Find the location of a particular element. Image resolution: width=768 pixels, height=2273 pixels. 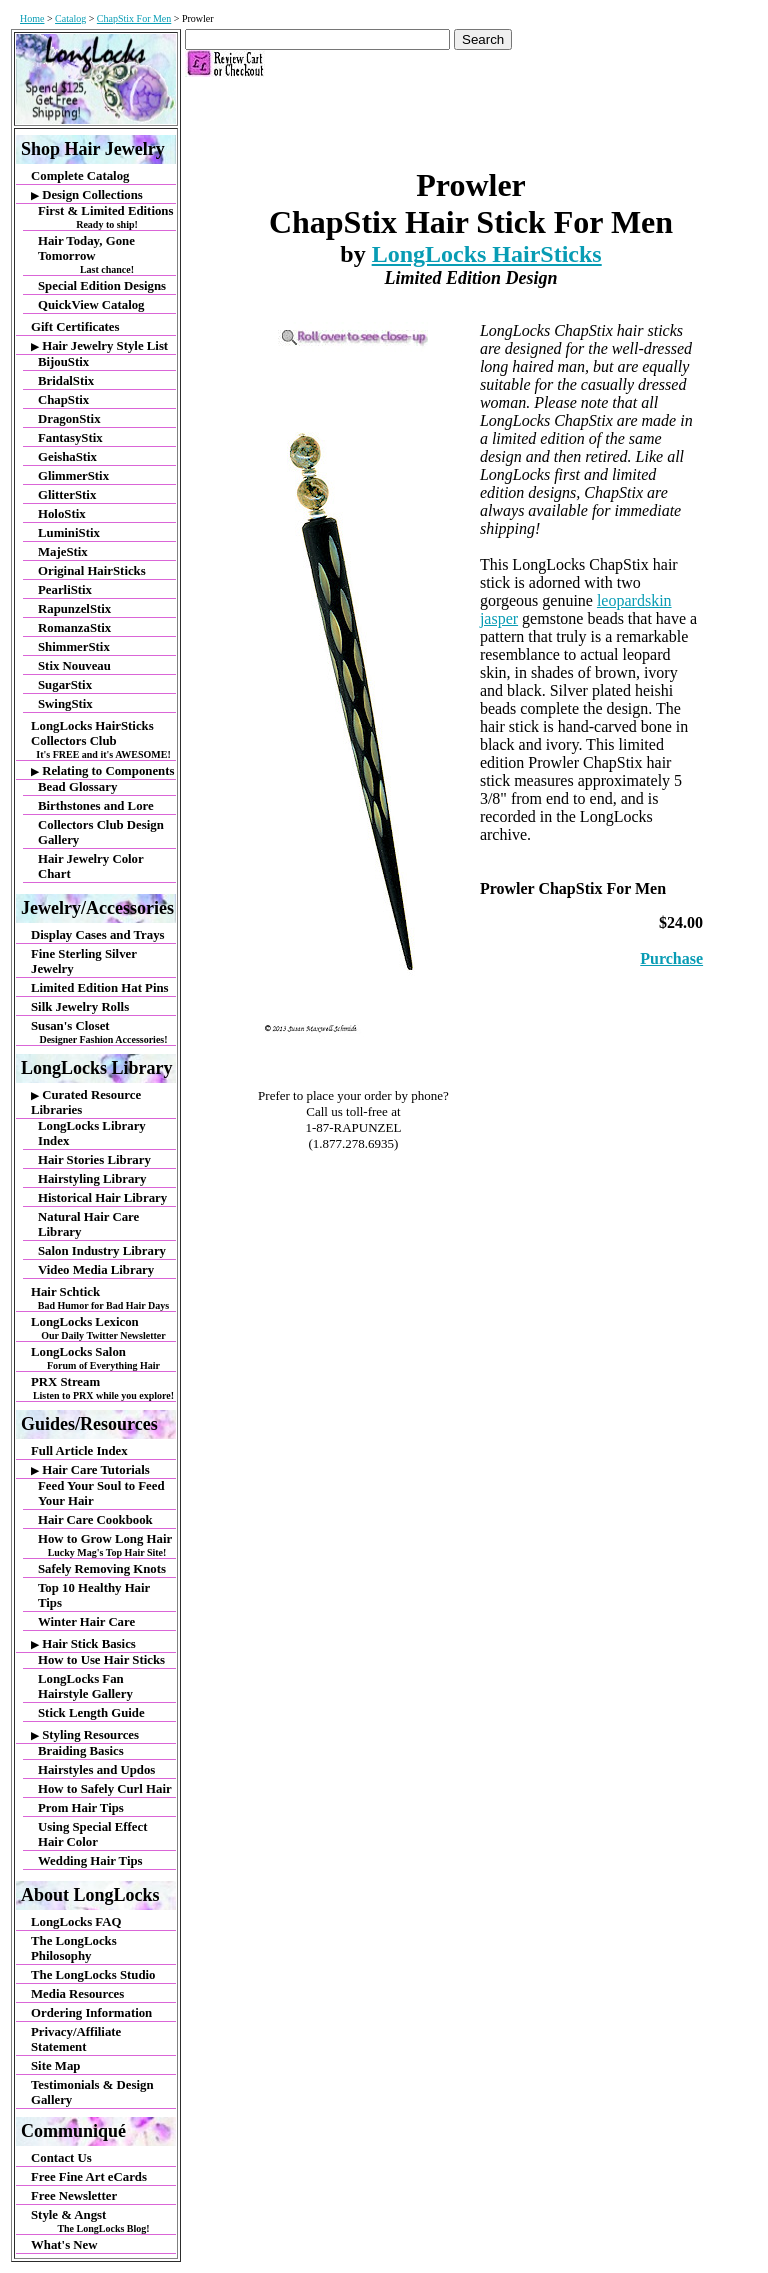

LongLocks FAQ is located at coordinates (76, 1922).